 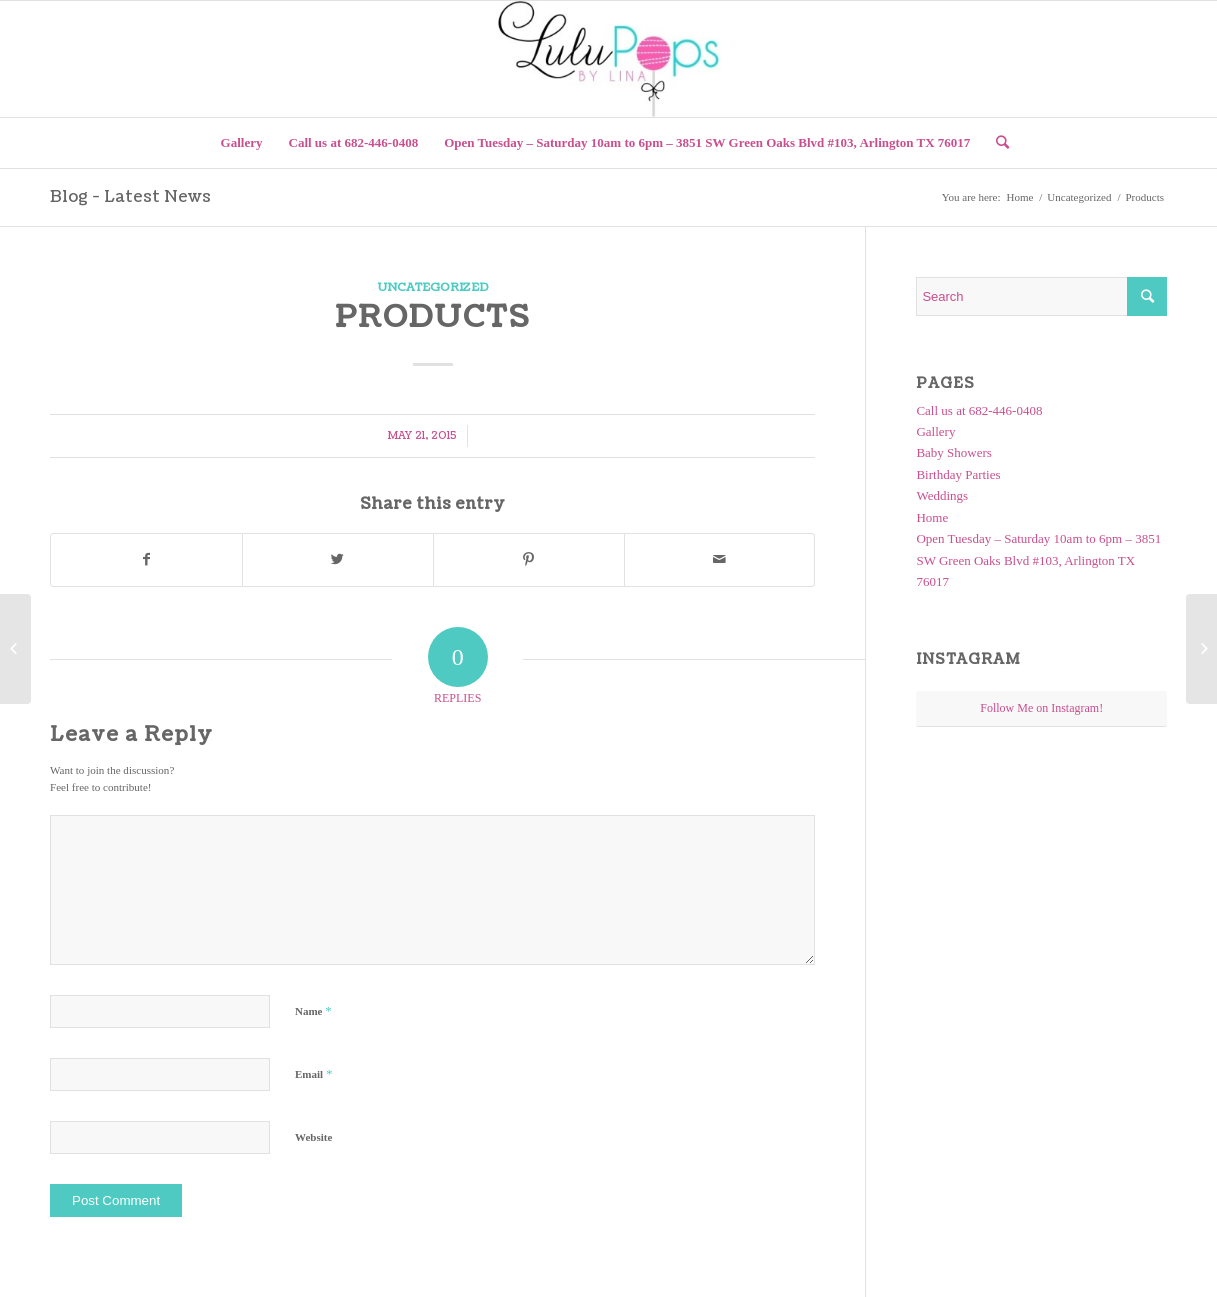 I want to click on Uncategorized, so click(x=1079, y=197).